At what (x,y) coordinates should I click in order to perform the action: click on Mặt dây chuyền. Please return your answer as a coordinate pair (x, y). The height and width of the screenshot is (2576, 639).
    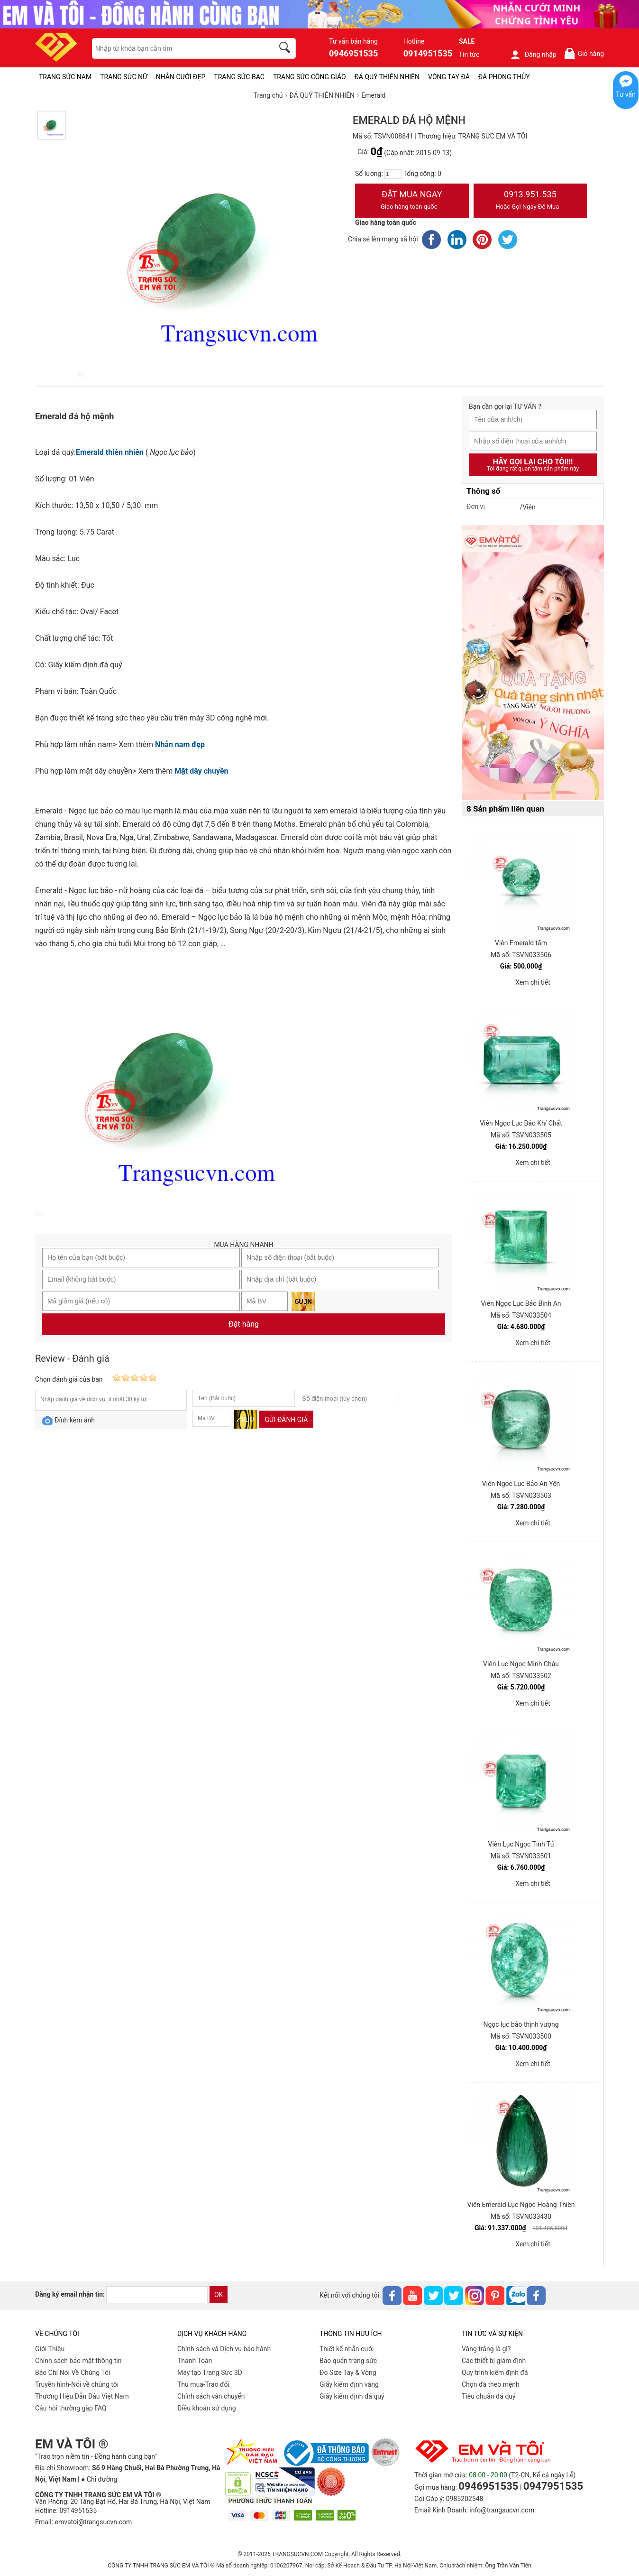
    Looking at the image, I should click on (201, 771).